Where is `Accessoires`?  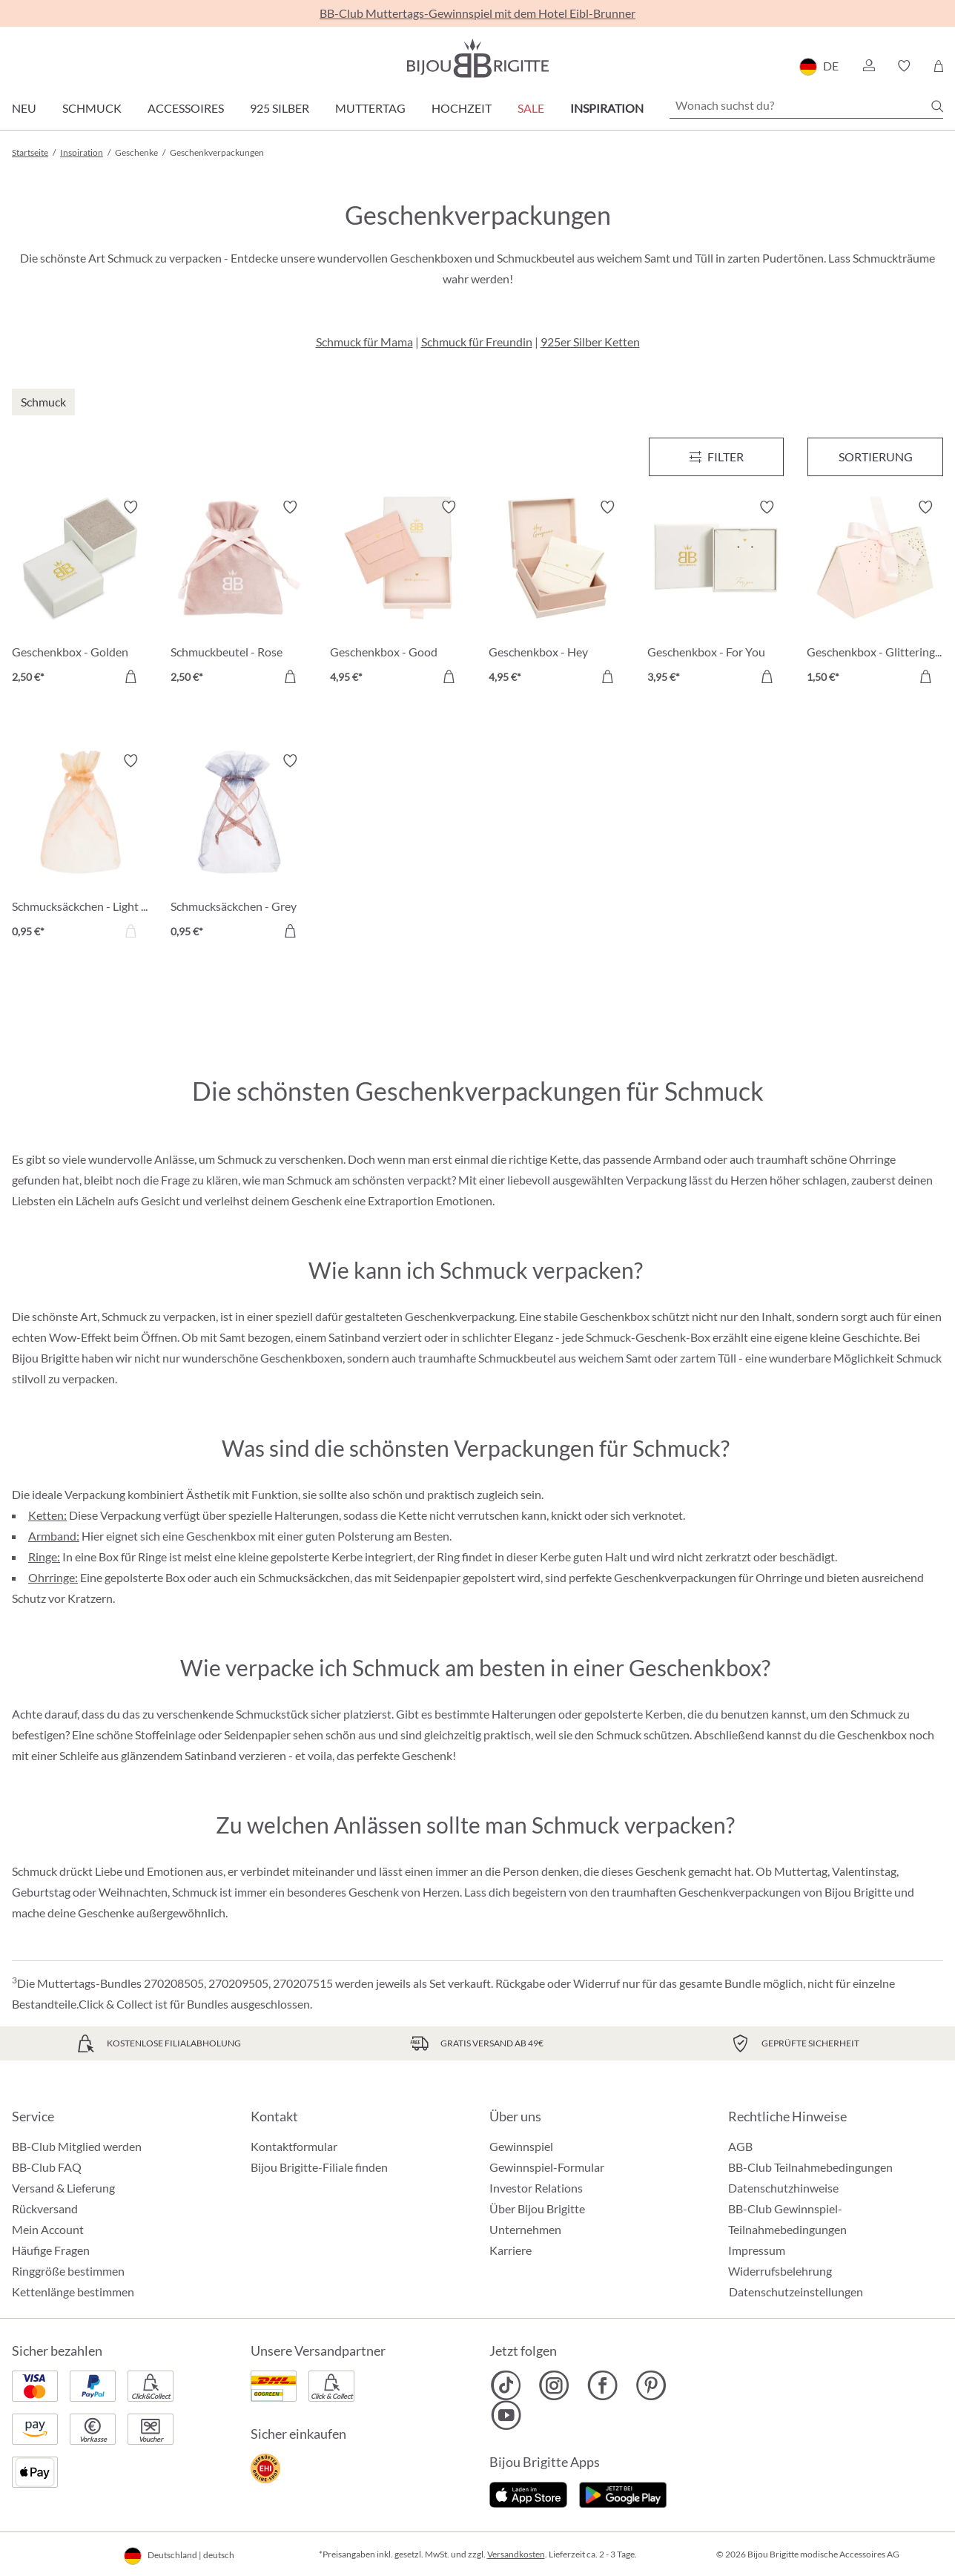 Accessoires is located at coordinates (186, 108).